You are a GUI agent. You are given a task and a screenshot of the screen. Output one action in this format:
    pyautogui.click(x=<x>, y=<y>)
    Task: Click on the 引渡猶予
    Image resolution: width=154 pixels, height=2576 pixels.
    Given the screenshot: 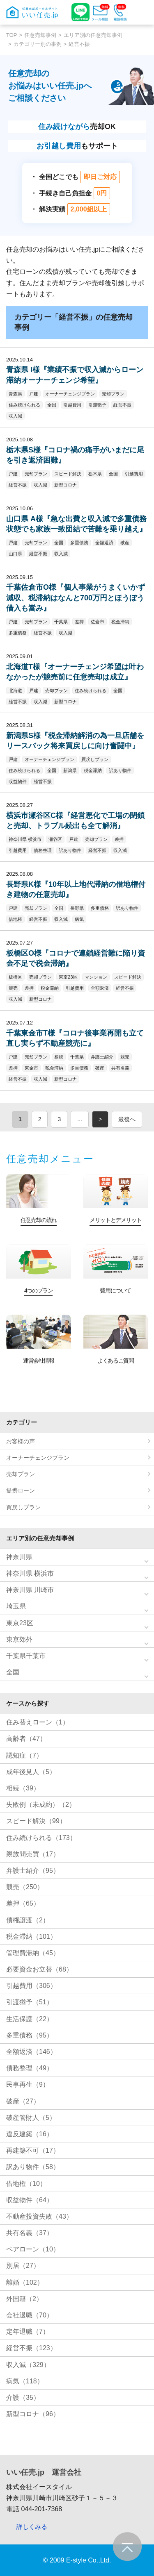 What is the action you would take?
    pyautogui.click(x=97, y=404)
    